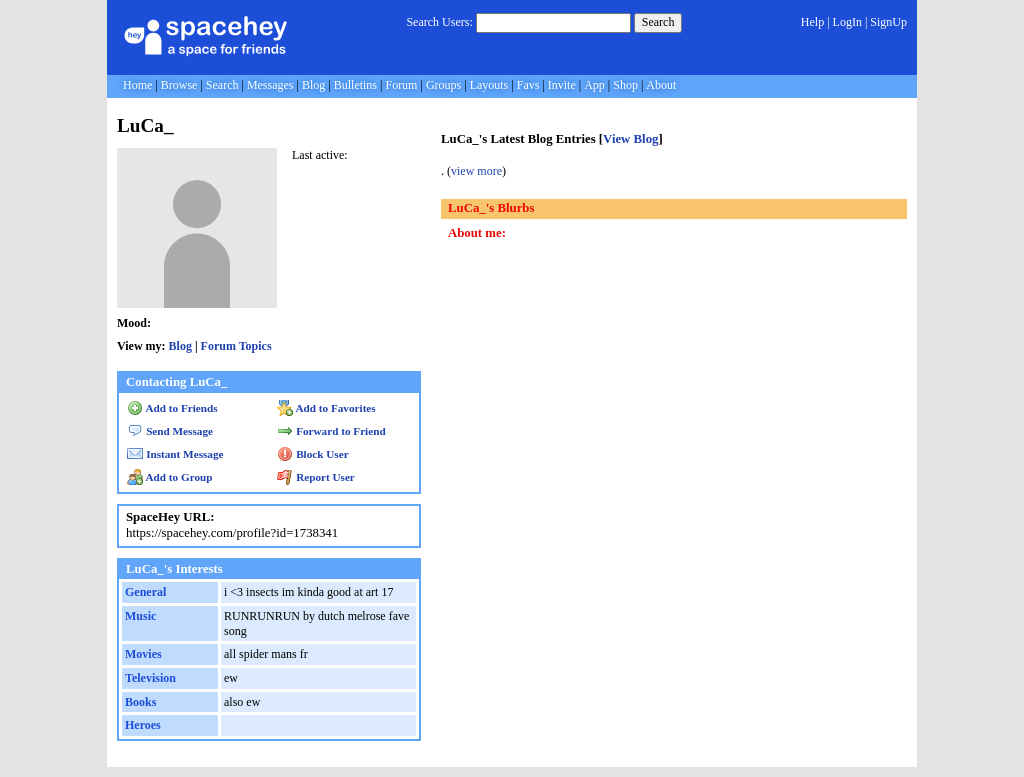 The height and width of the screenshot is (777, 1024). I want to click on Search Users:, so click(439, 22).